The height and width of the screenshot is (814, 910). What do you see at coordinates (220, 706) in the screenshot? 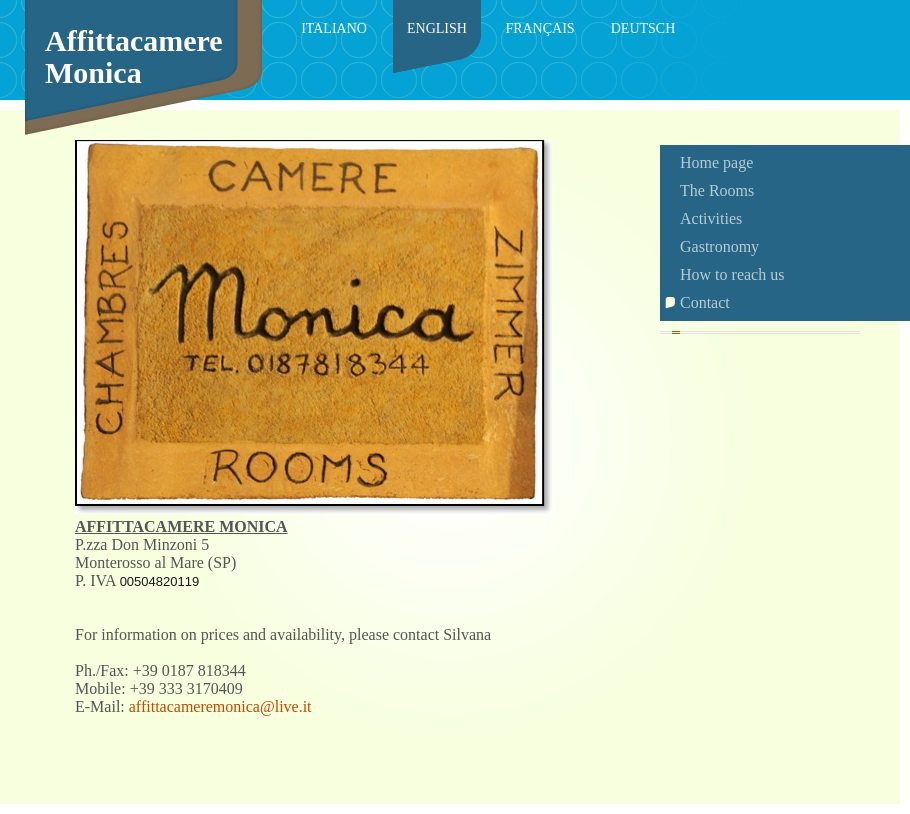
I see `affittacameremonica@live.it` at bounding box center [220, 706].